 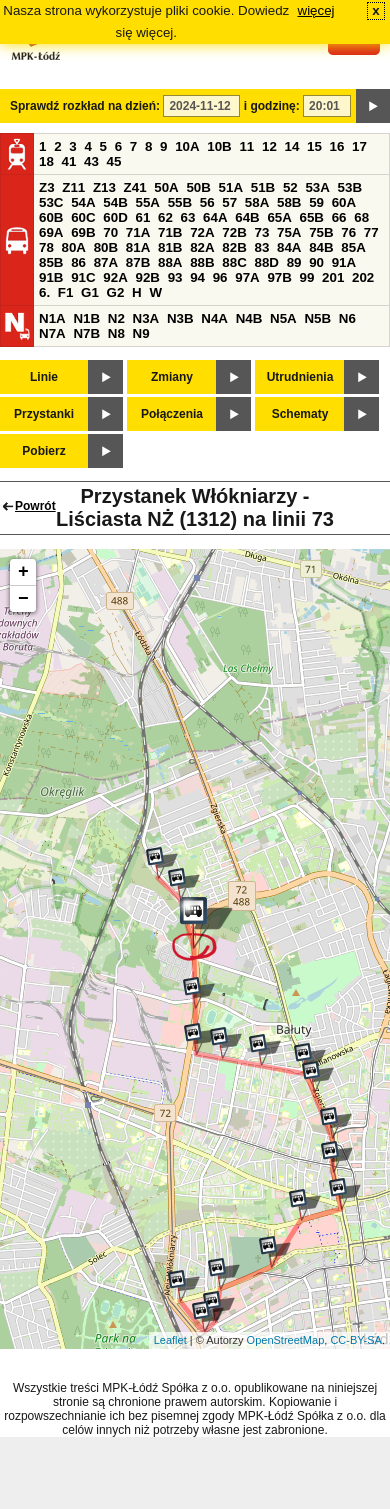 I want to click on 88D, so click(x=266, y=262).